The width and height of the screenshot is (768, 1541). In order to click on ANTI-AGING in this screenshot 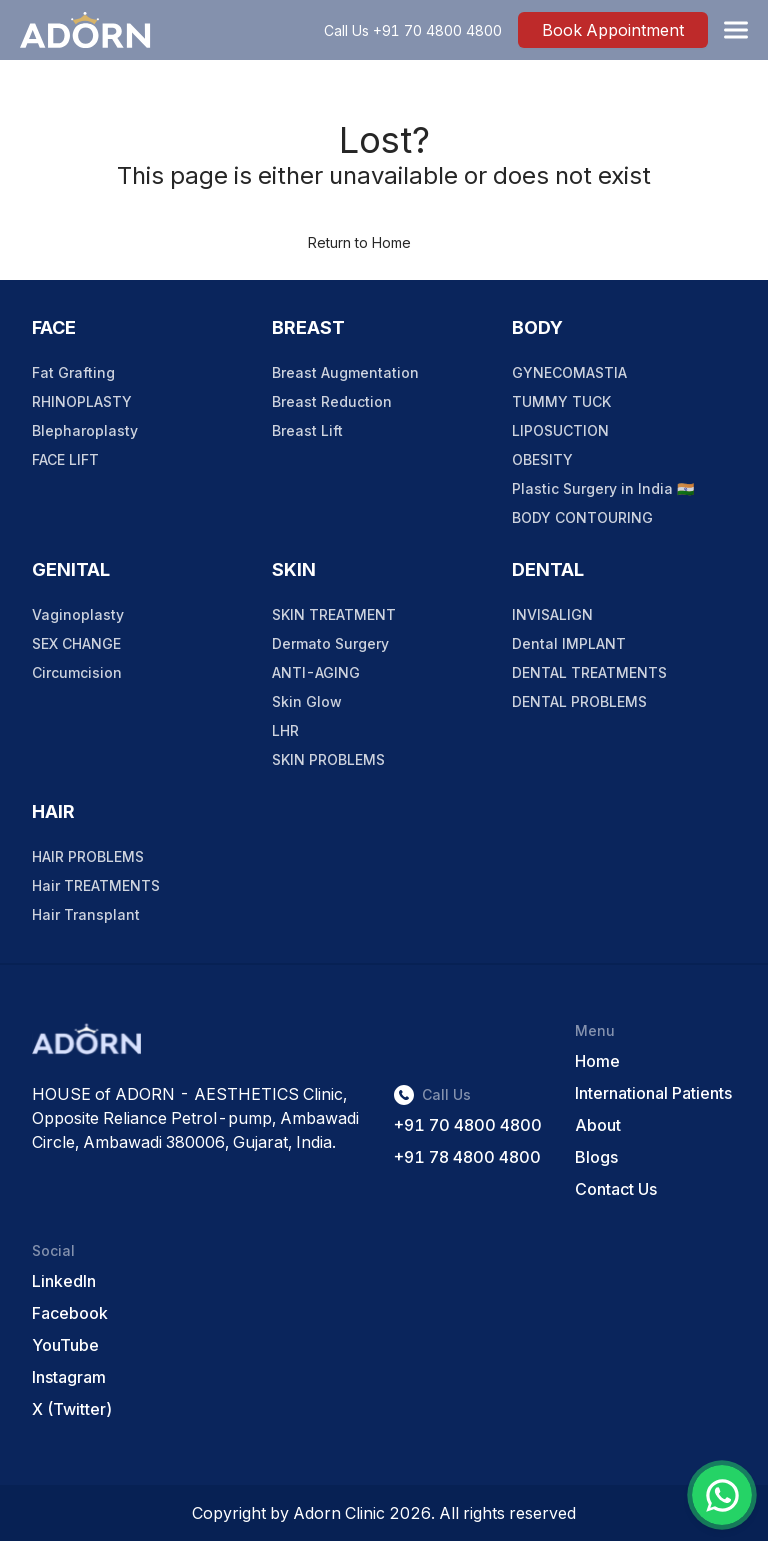, I will do `click(316, 672)`.